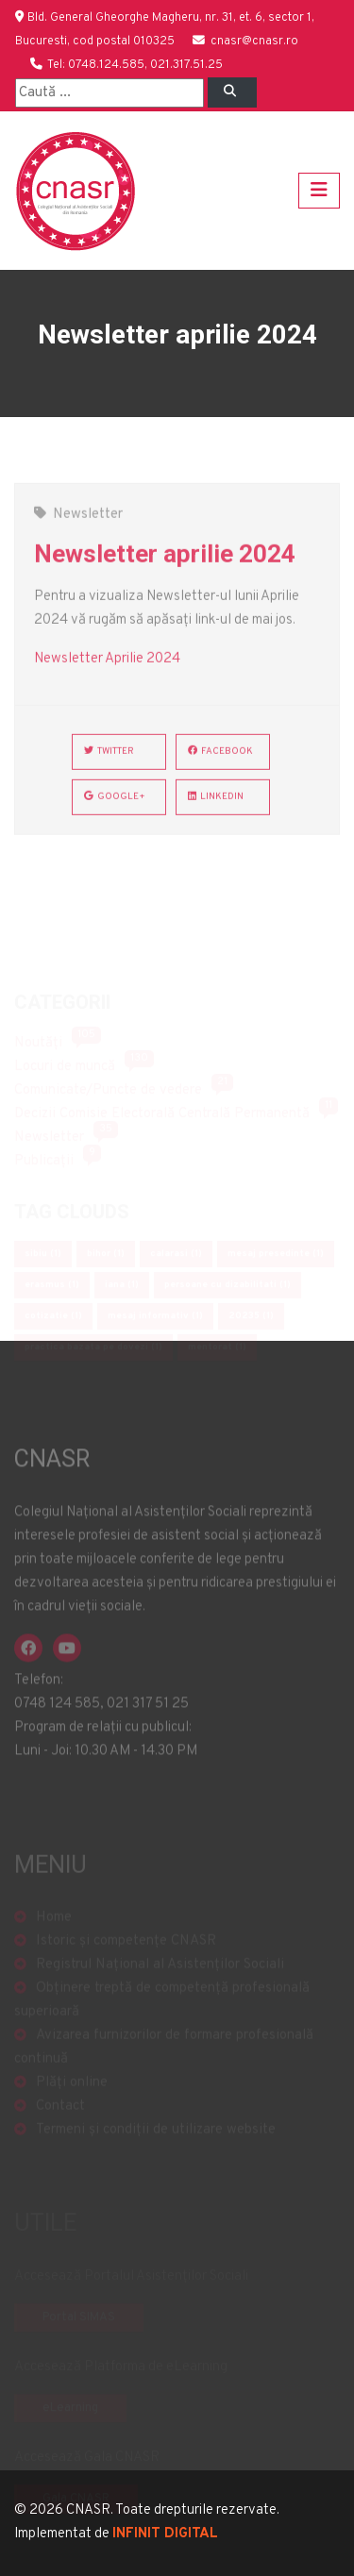 This screenshot has width=354, height=2576. I want to click on Facebook, so click(220, 763).